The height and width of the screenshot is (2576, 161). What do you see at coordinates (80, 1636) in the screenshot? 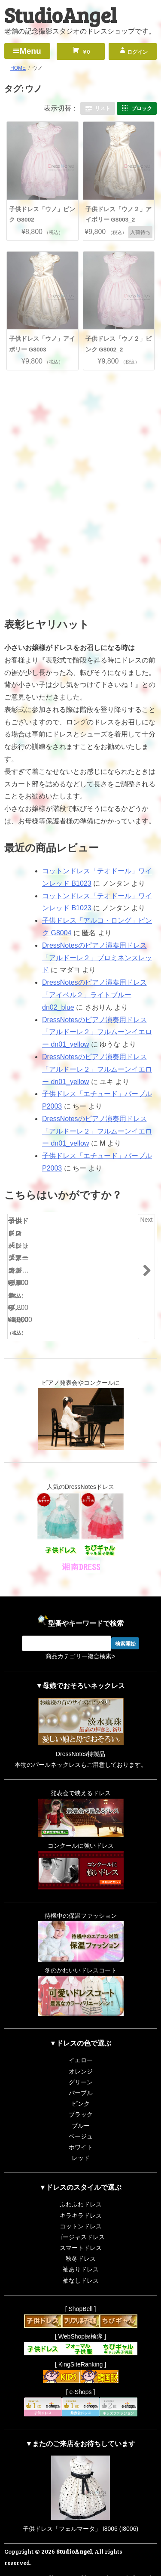
I see `商品カテゴリー複合検索>` at bounding box center [80, 1636].